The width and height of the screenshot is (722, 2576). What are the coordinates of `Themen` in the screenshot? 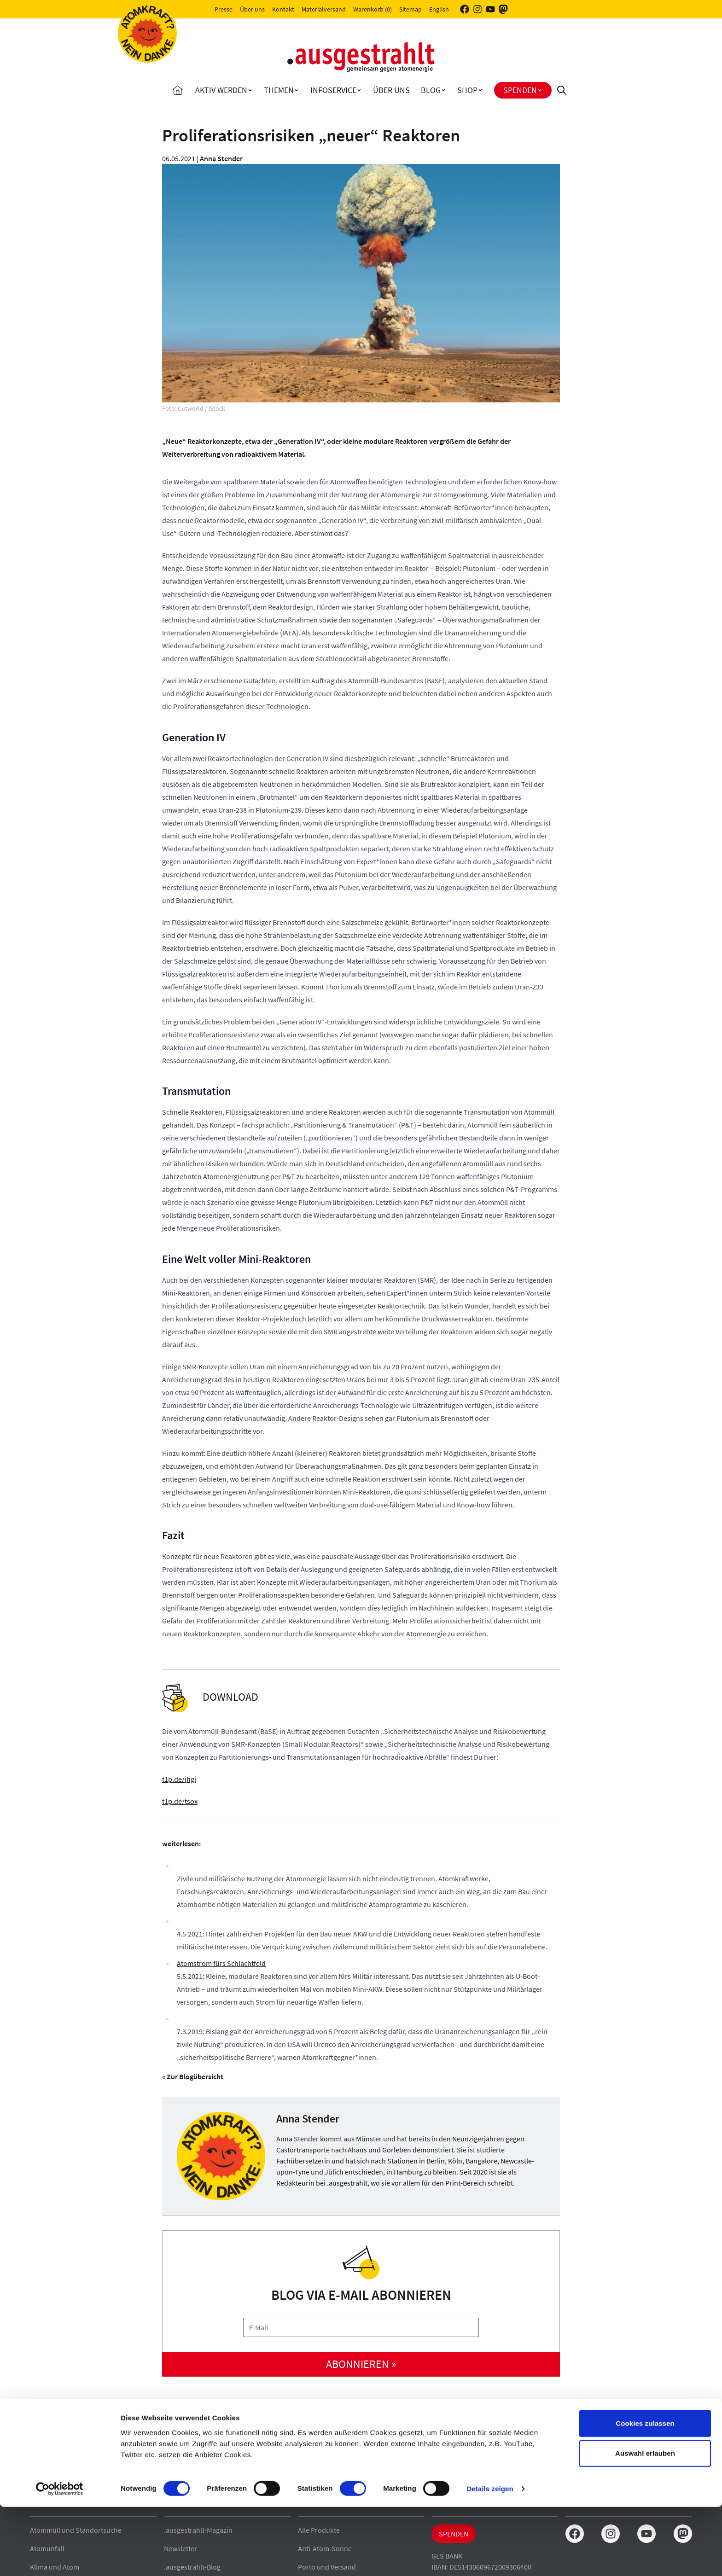 It's located at (279, 90).